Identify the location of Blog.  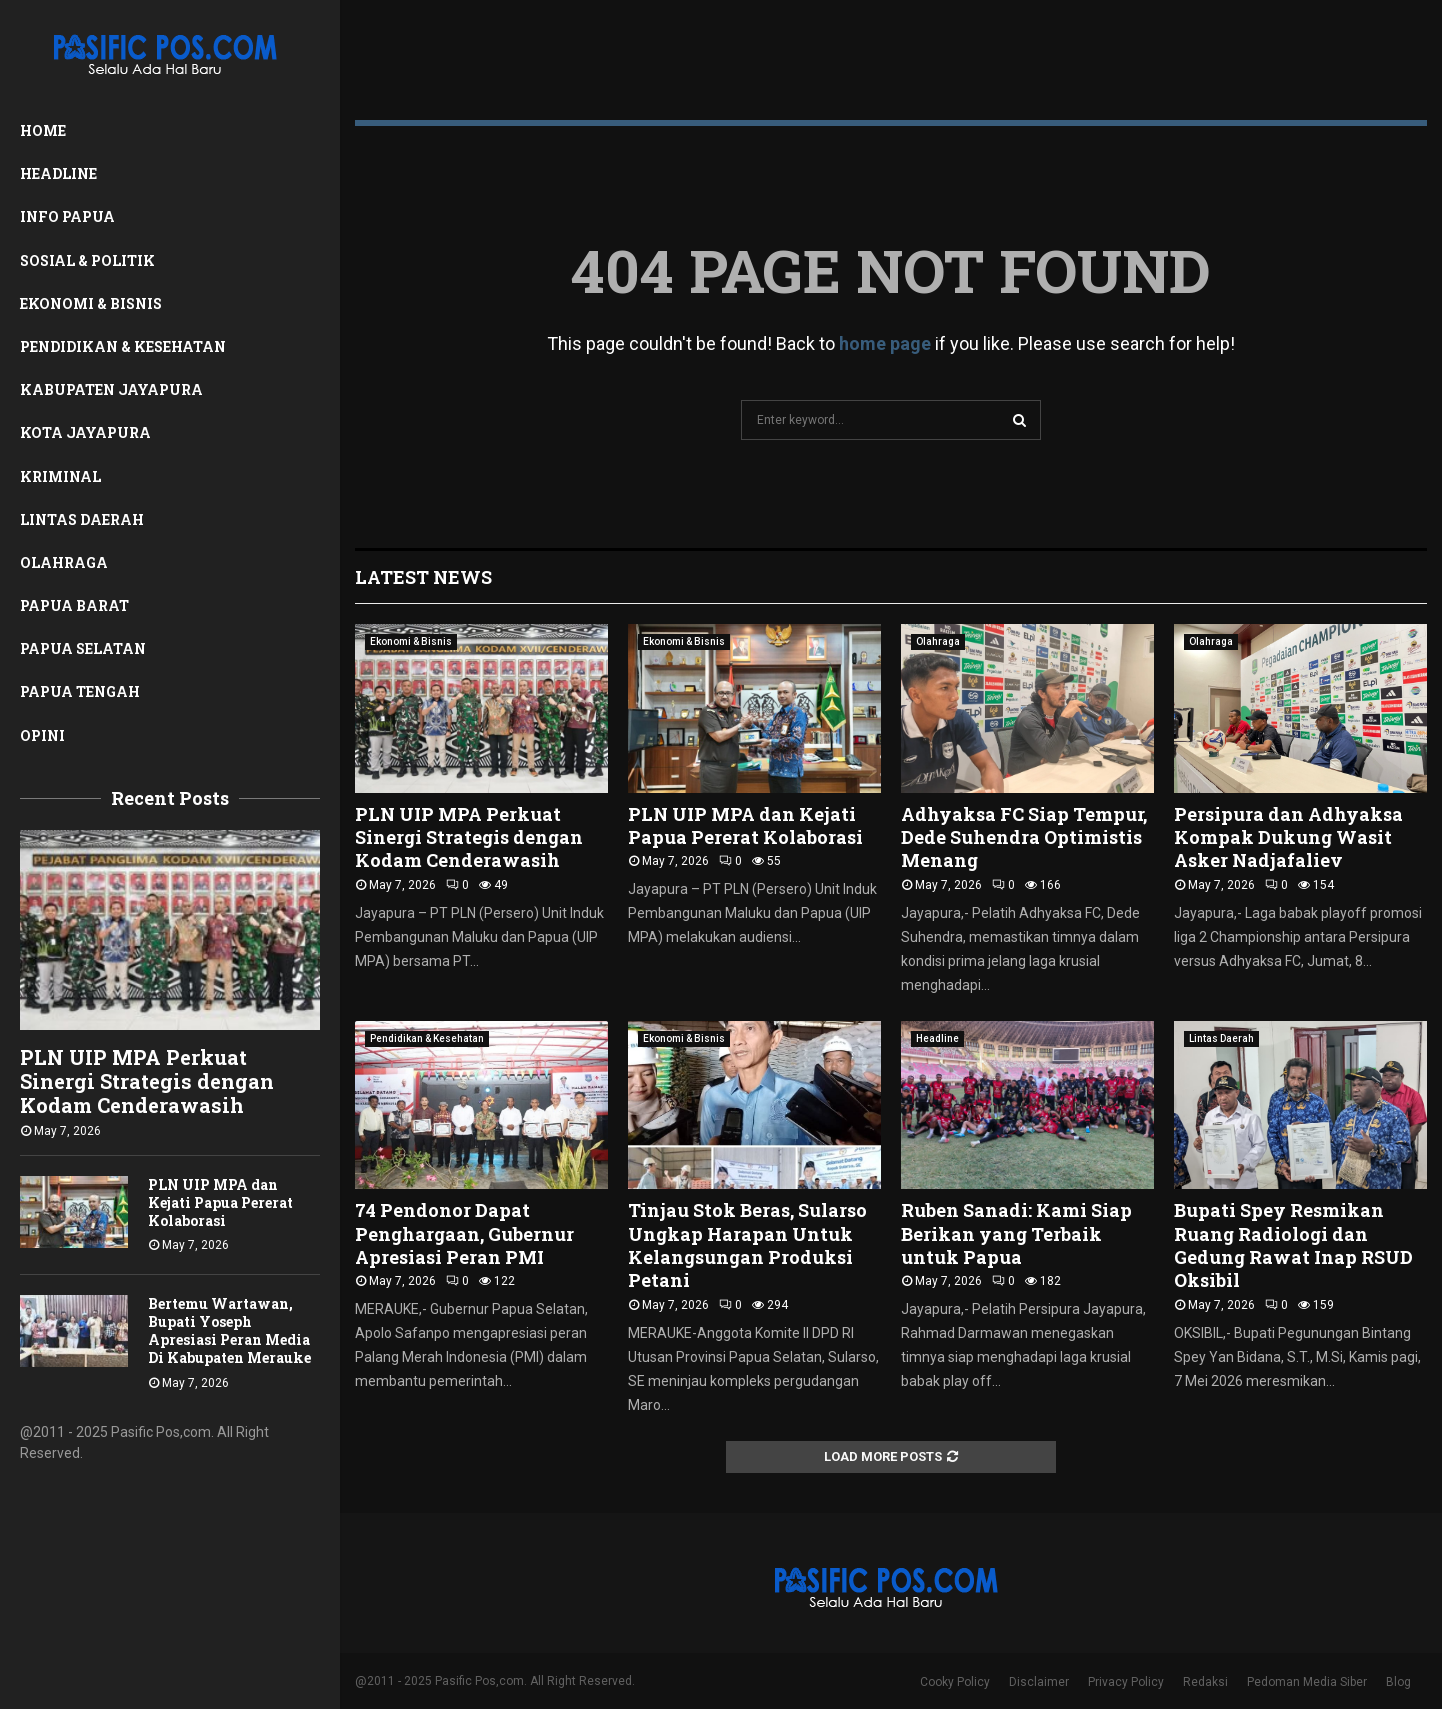
(1398, 1682).